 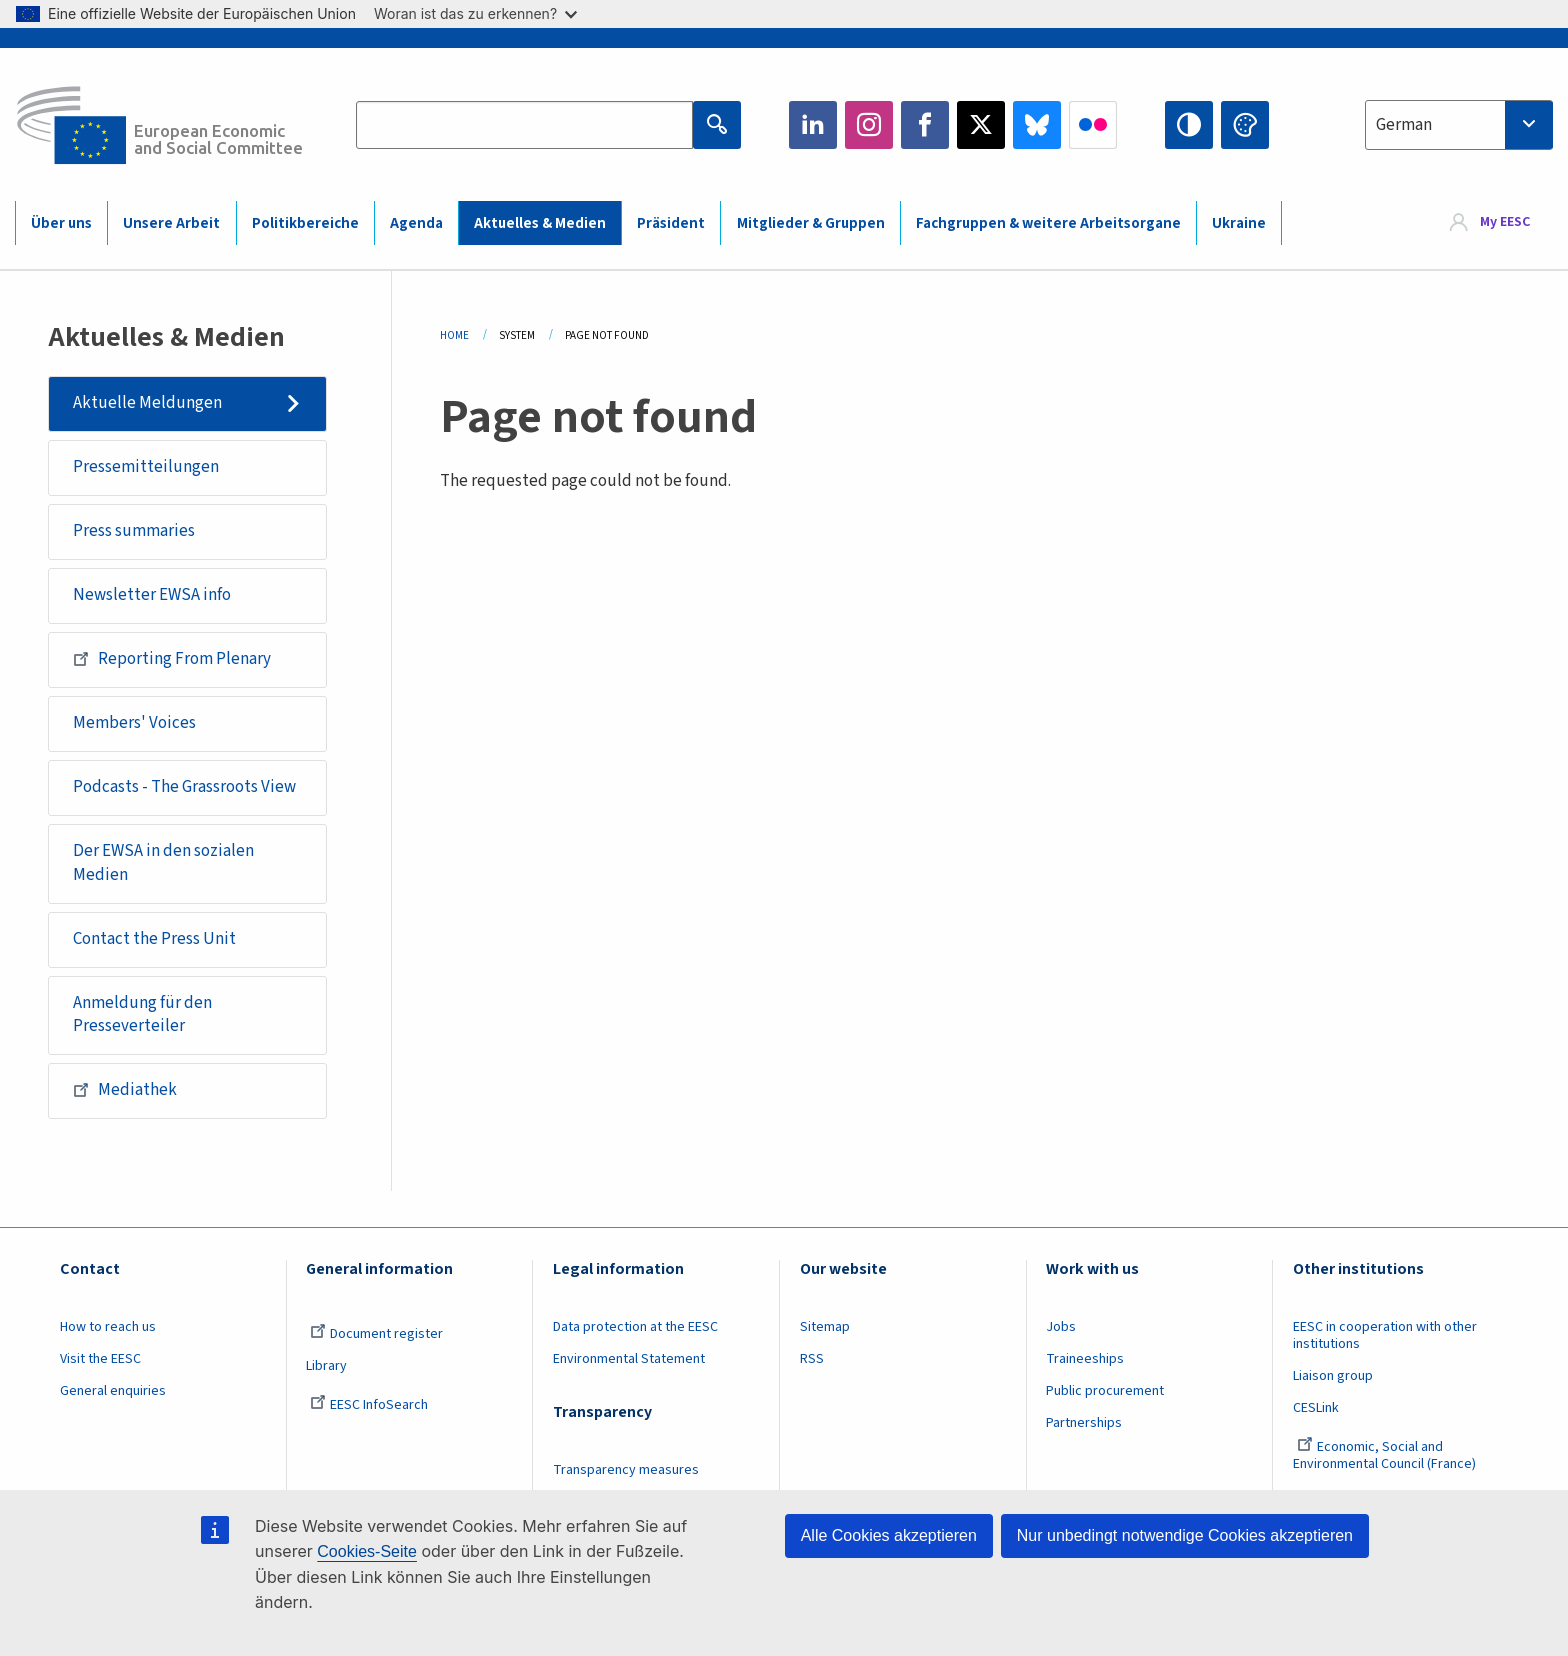 What do you see at coordinates (369, 1405) in the screenshot?
I see `EESC InfoSearch` at bounding box center [369, 1405].